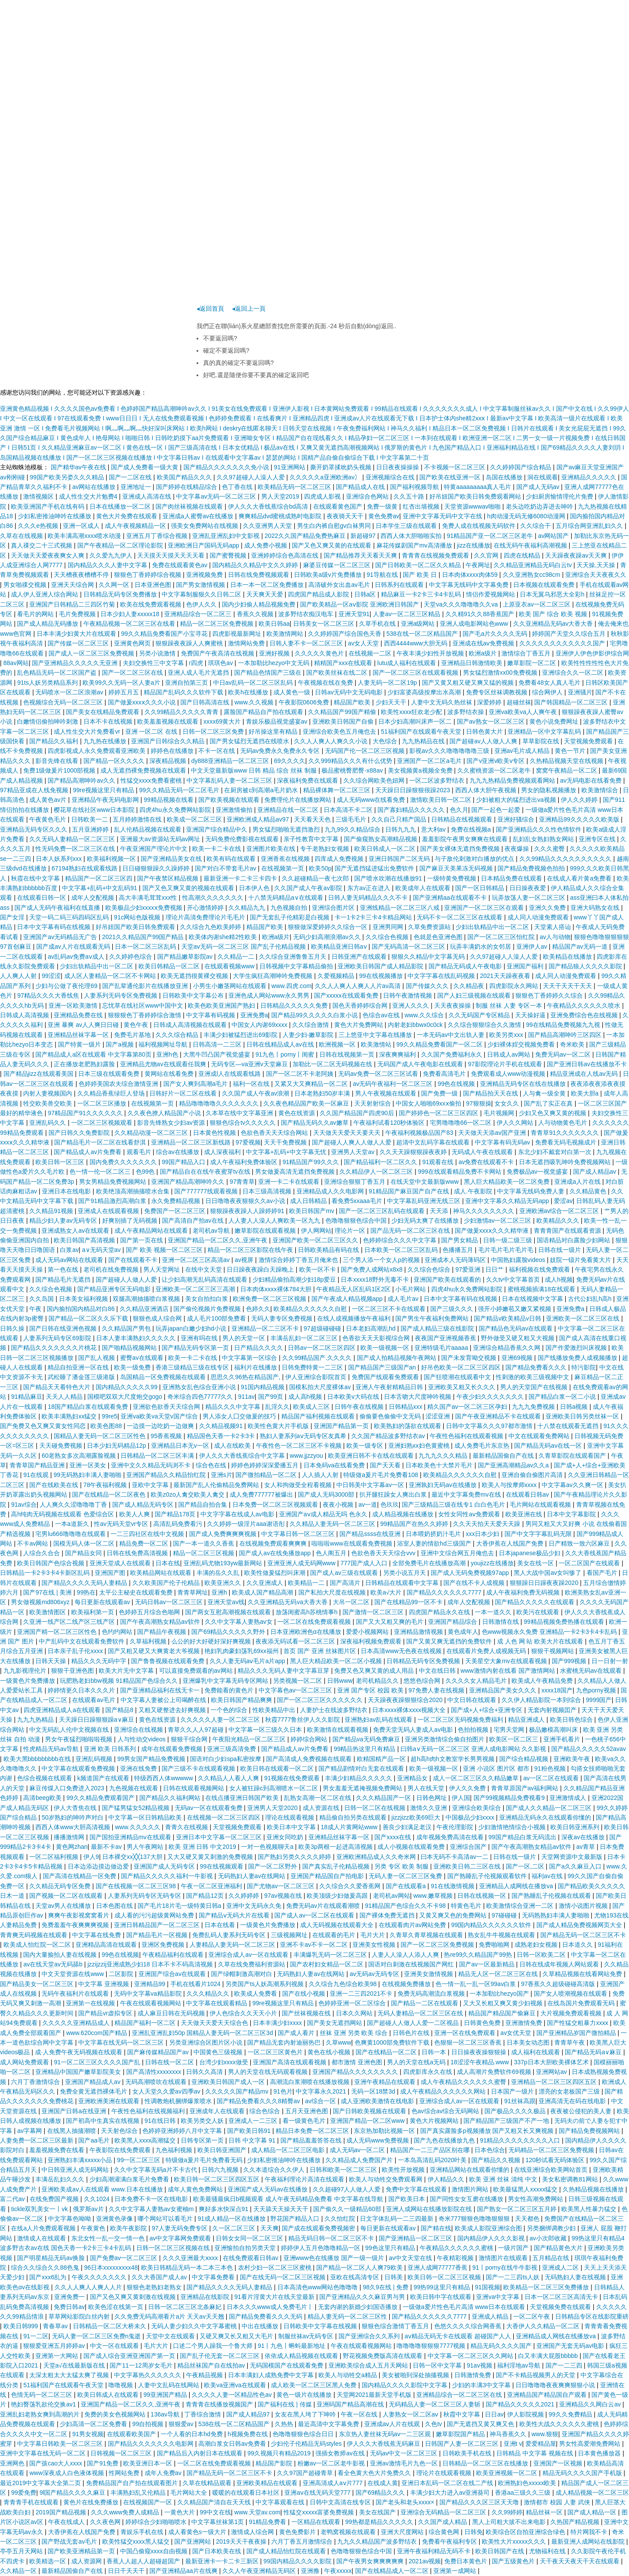 The height and width of the screenshot is (2576, 629). I want to click on 在厨房被c到高潮a毛片奶水, so click(262, 790).